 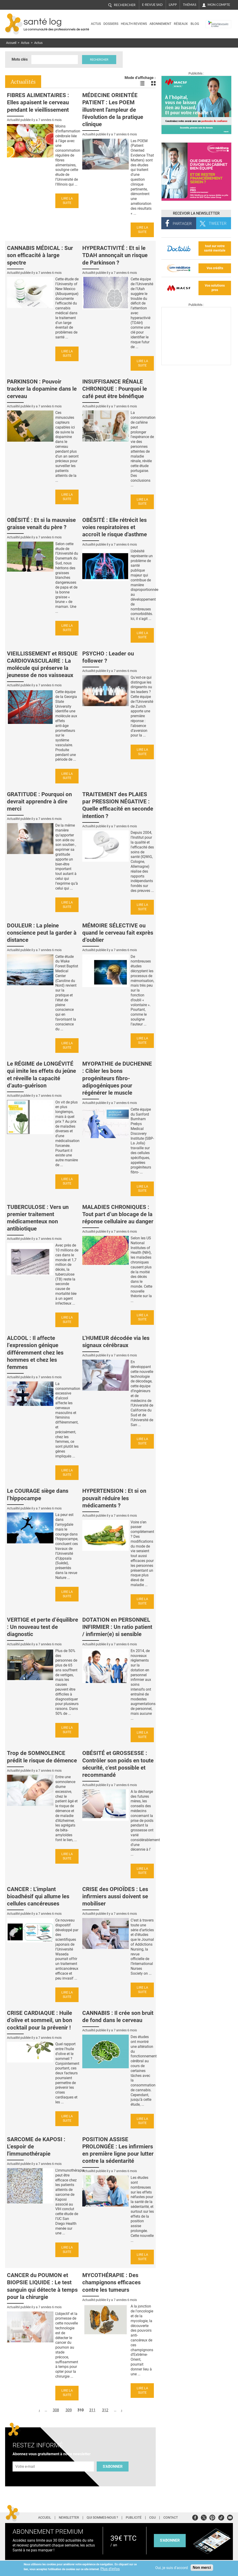 I want to click on Lire la suite, so click(x=67, y=200).